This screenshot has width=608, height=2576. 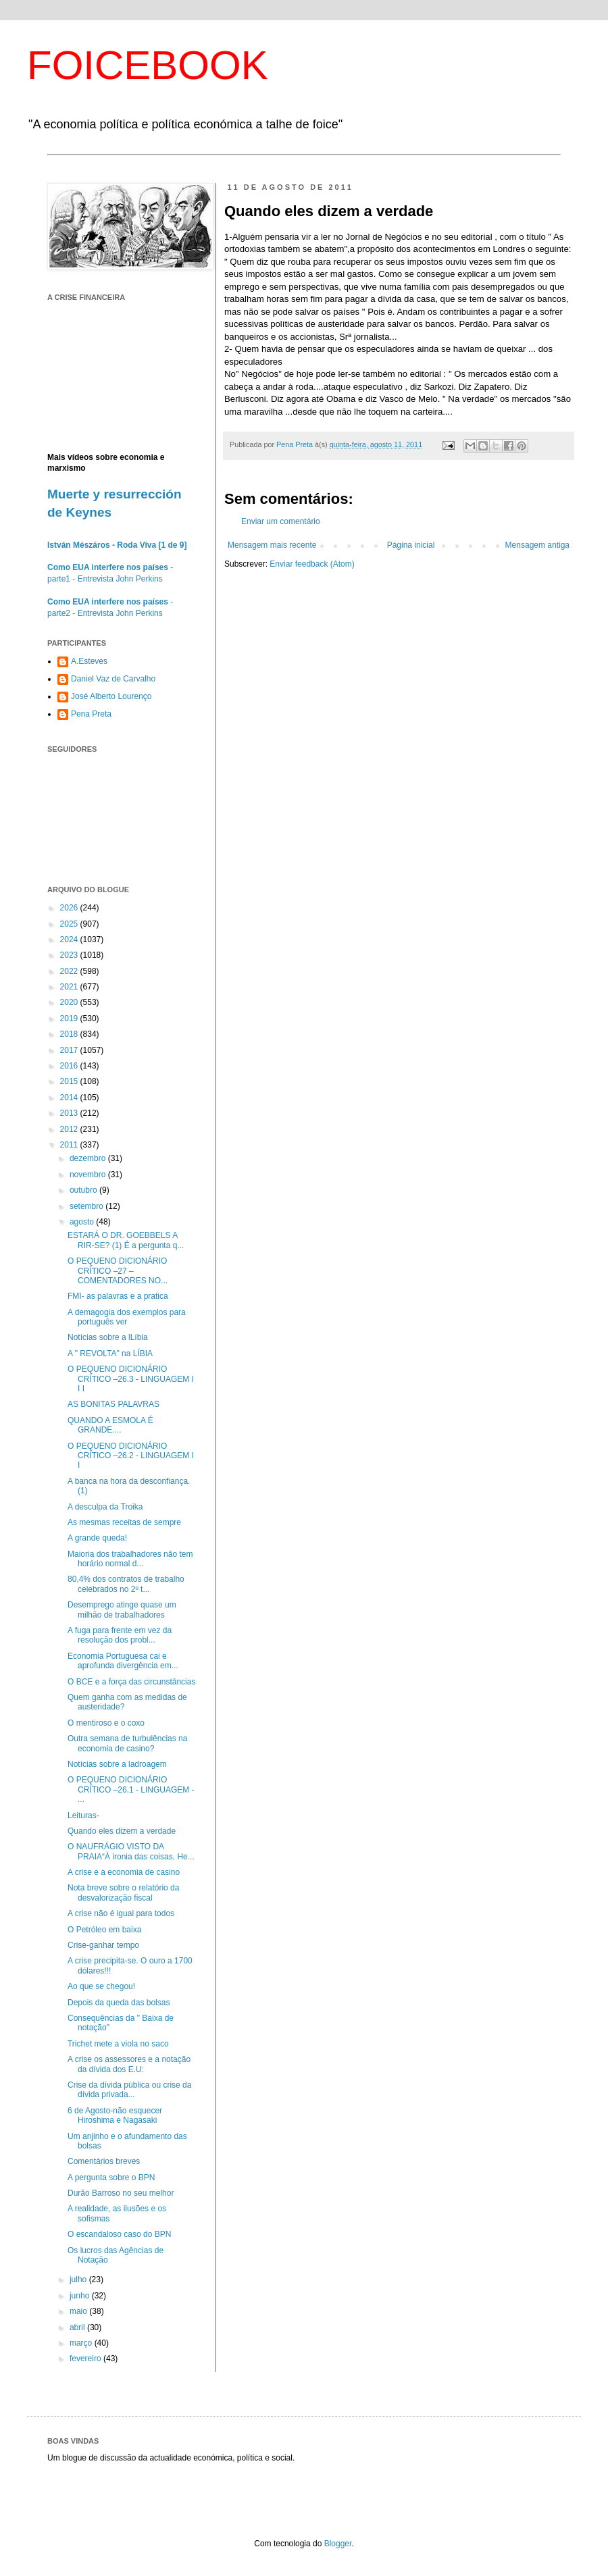 I want to click on A demagogia dos exemplos para português ver, so click(x=127, y=1317).